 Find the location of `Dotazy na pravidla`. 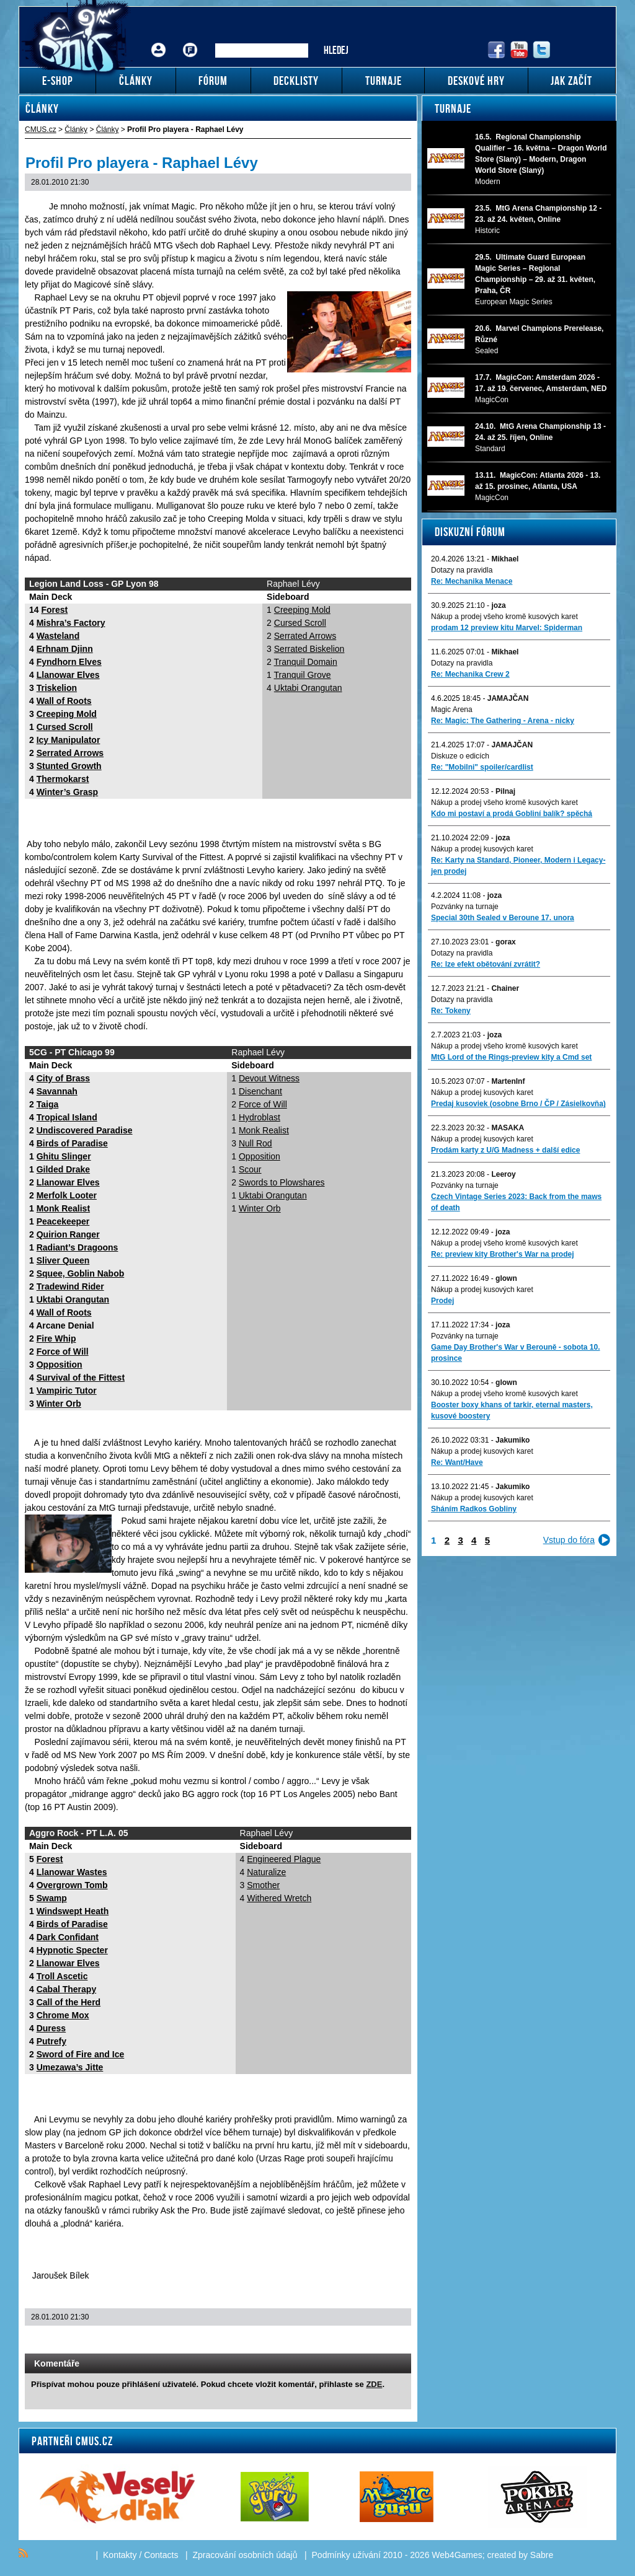

Dotazy na pravidla is located at coordinates (461, 570).